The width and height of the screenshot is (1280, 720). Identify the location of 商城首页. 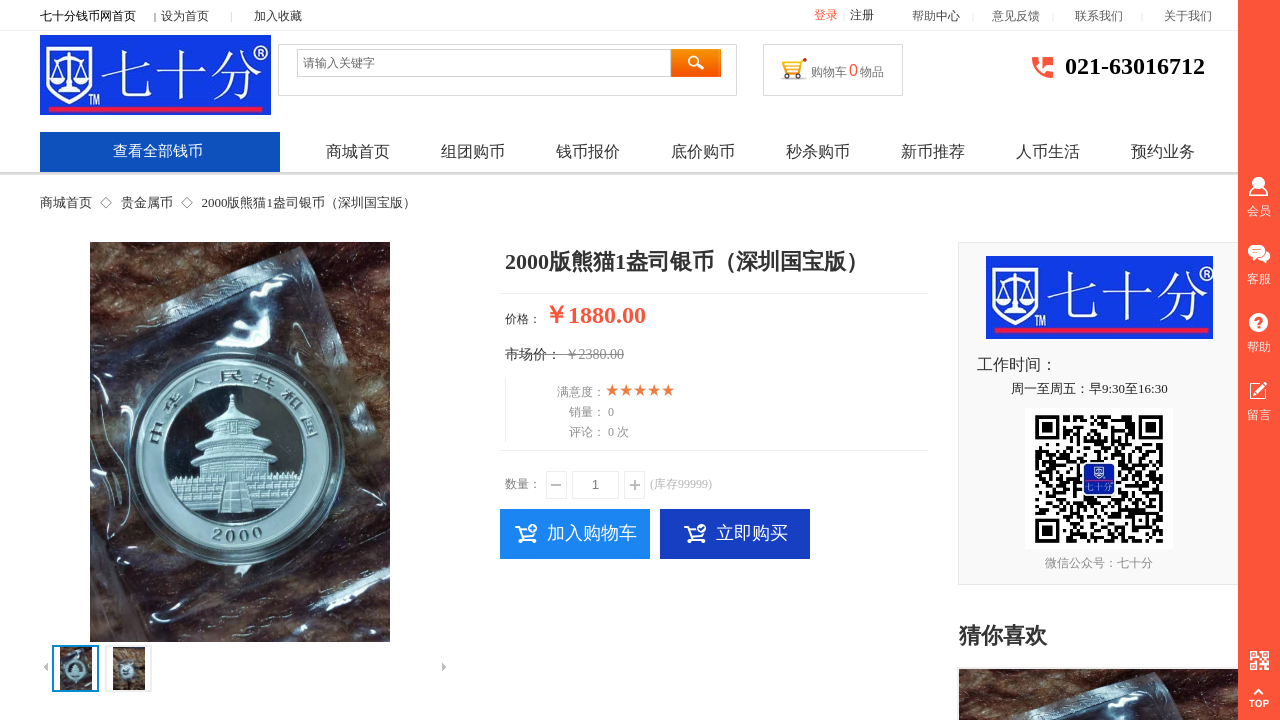
(66, 202).